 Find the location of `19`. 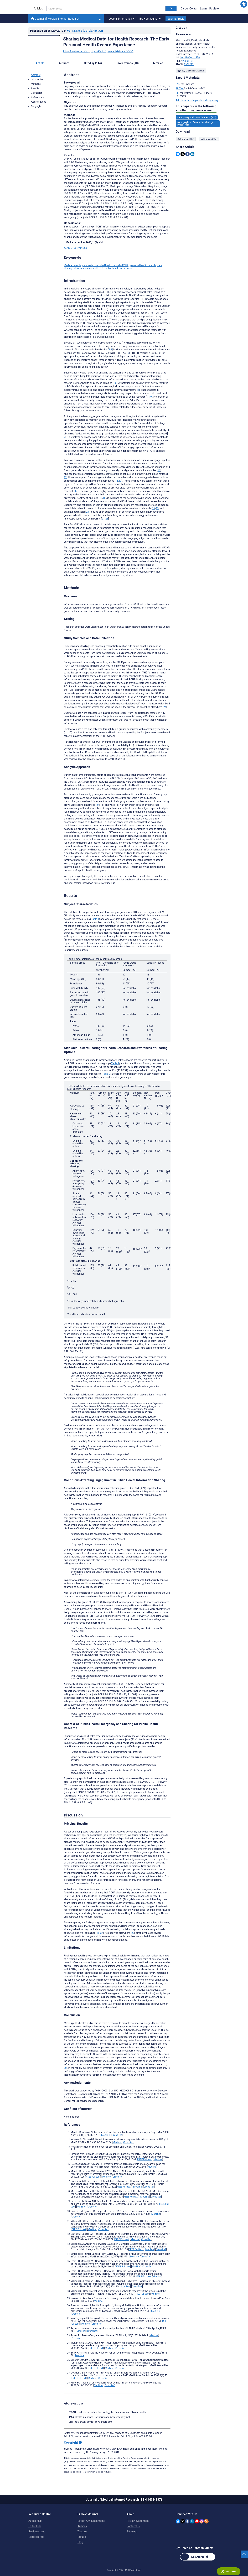

19 is located at coordinates (157, 508).